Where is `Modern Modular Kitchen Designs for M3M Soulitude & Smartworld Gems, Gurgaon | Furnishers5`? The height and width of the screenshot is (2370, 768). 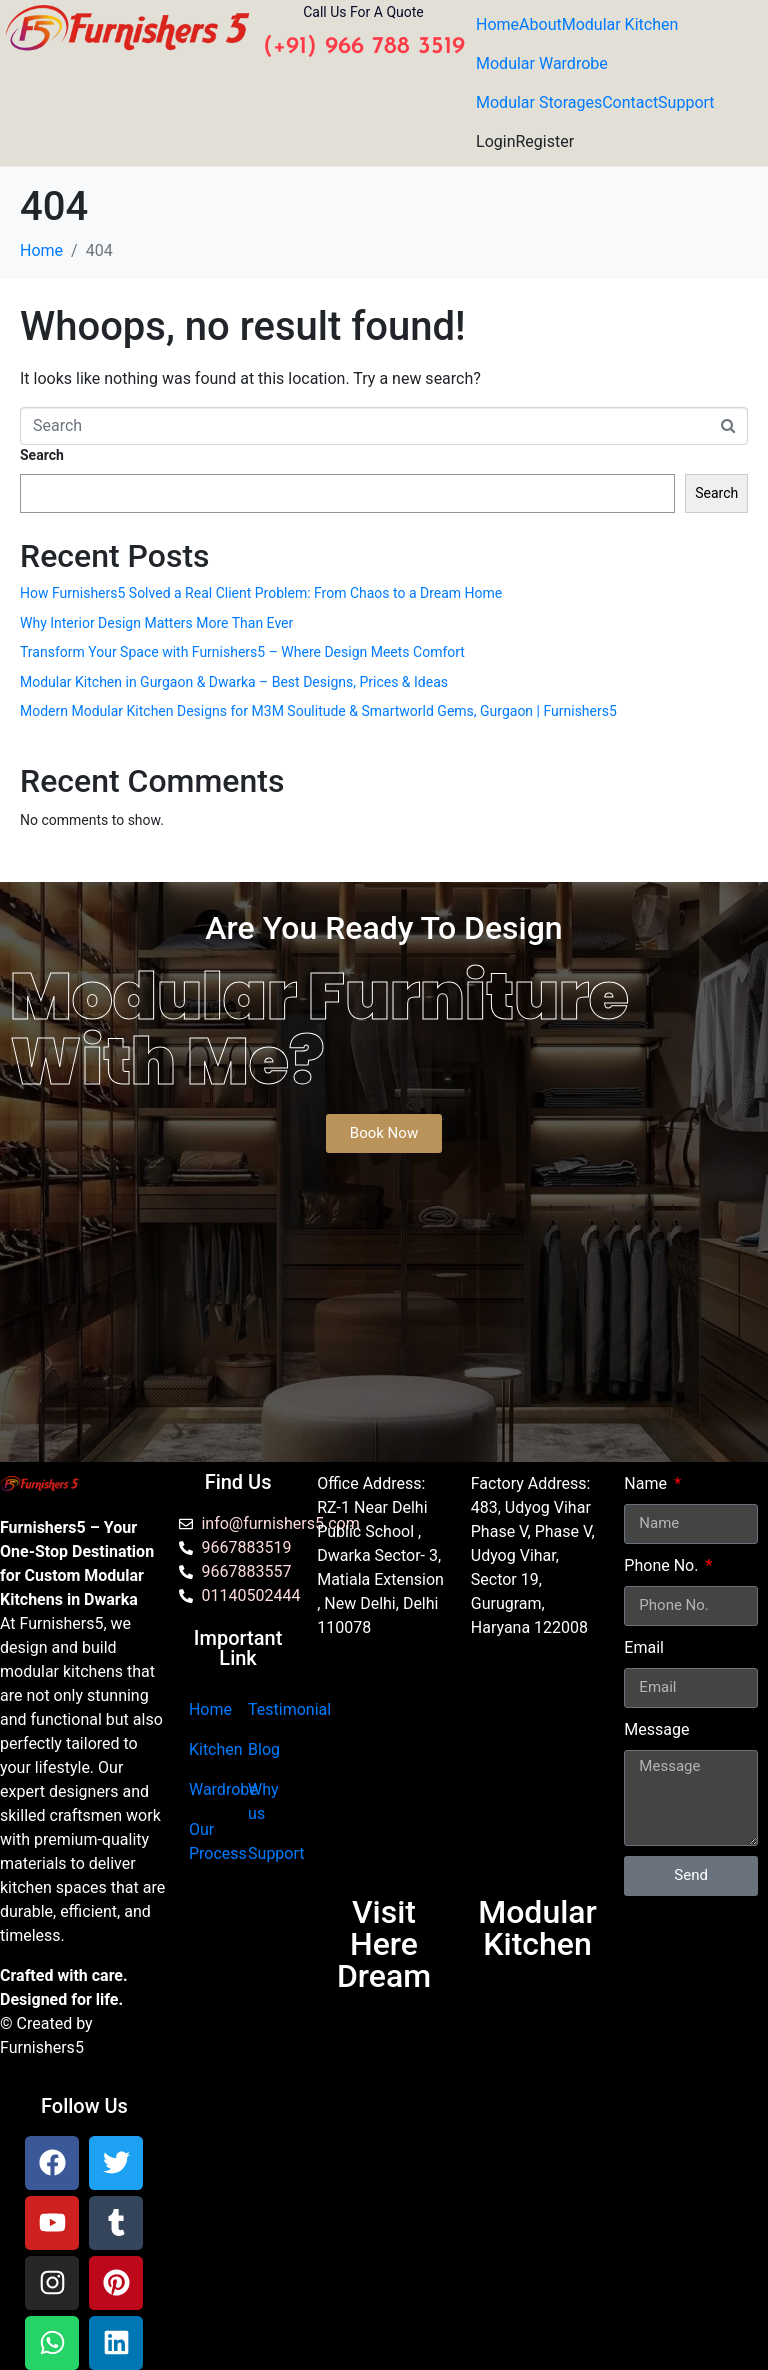
Modern Modular Kitchen Designs for M3M Soulitude & Smartworld Gems, Gurgaon | Furnishers5 is located at coordinates (318, 711).